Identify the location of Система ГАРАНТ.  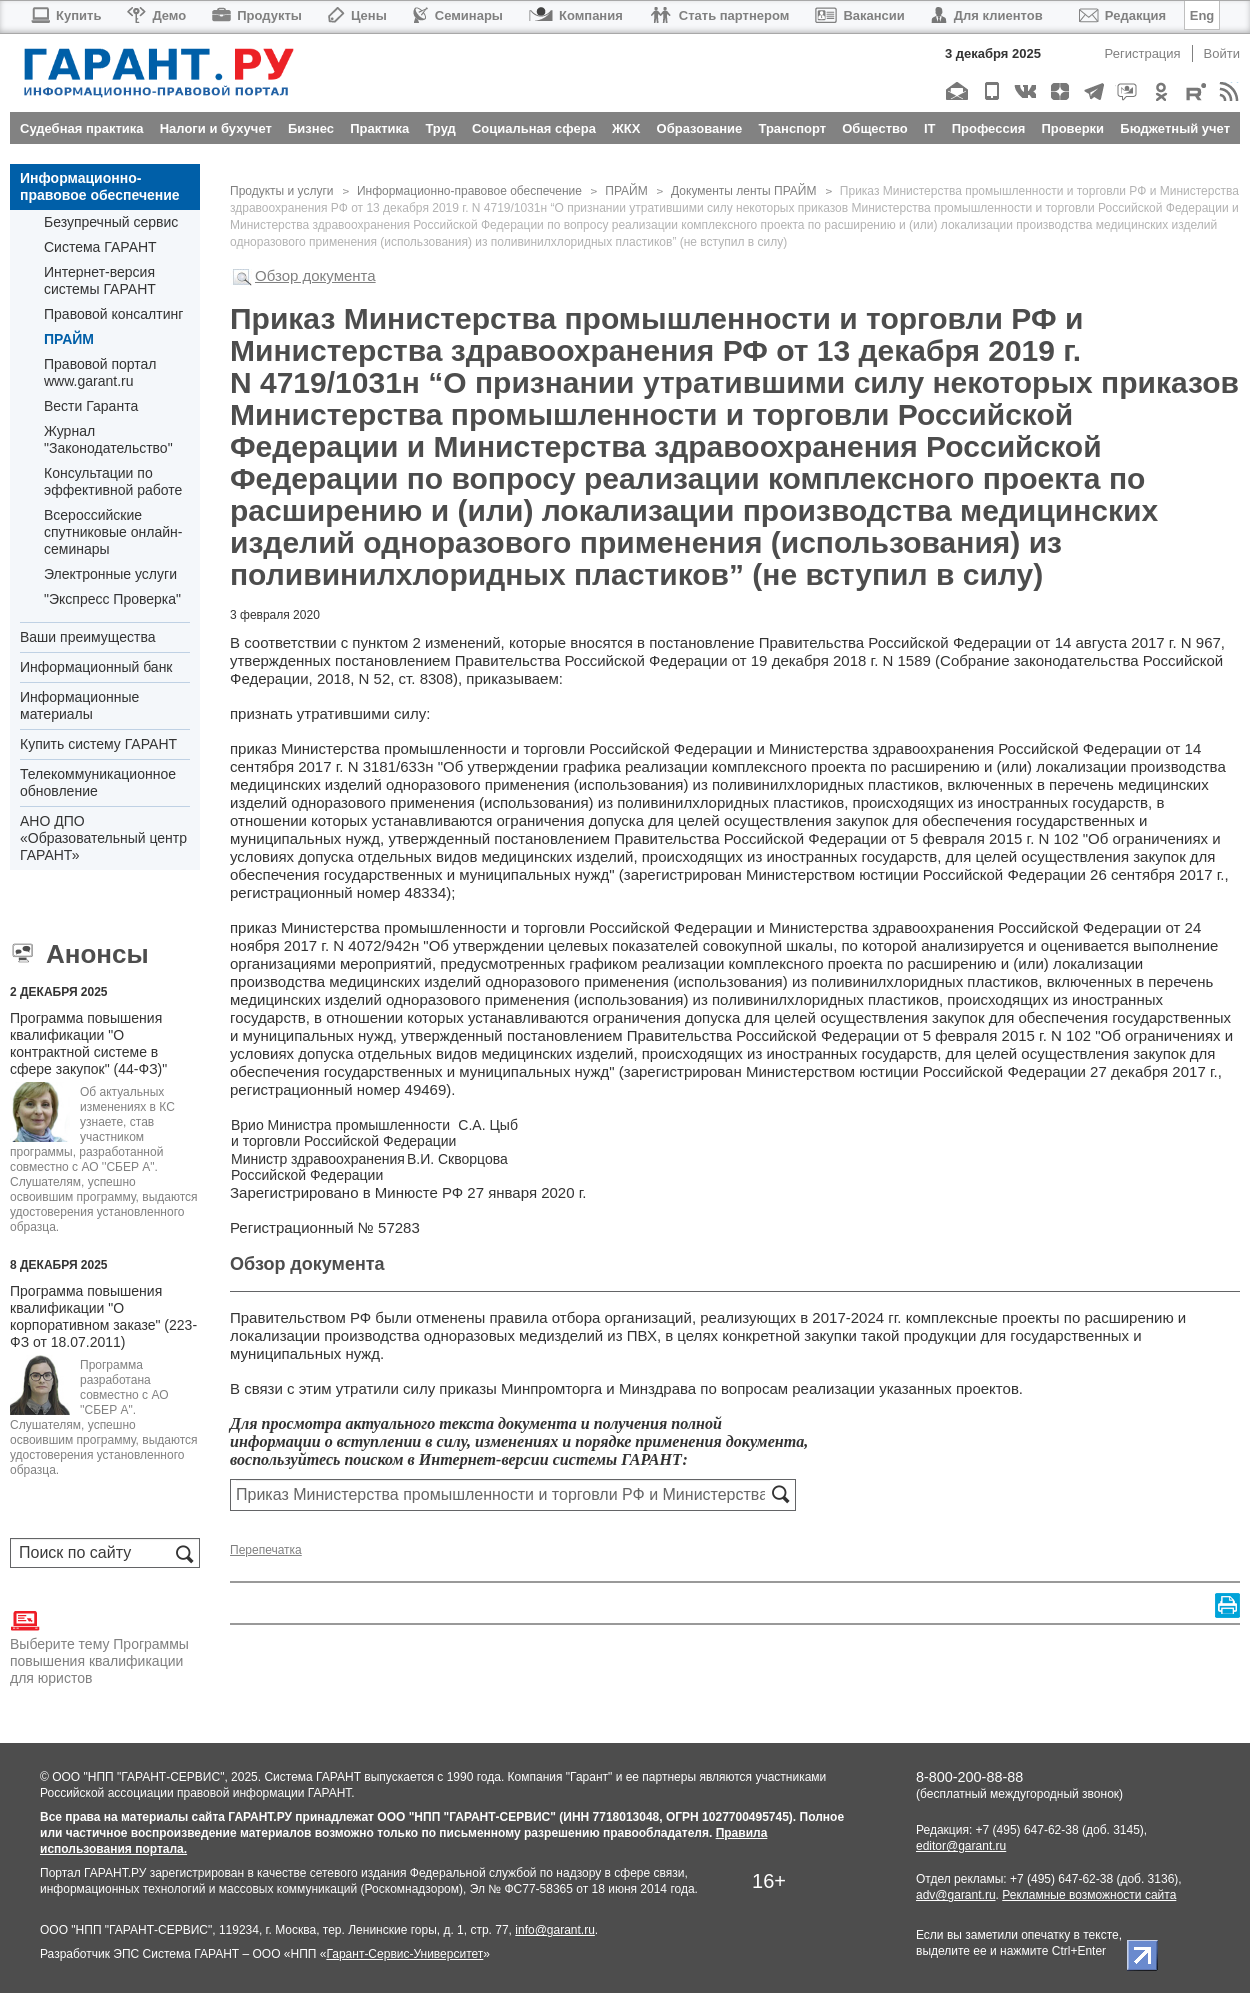
(100, 247).